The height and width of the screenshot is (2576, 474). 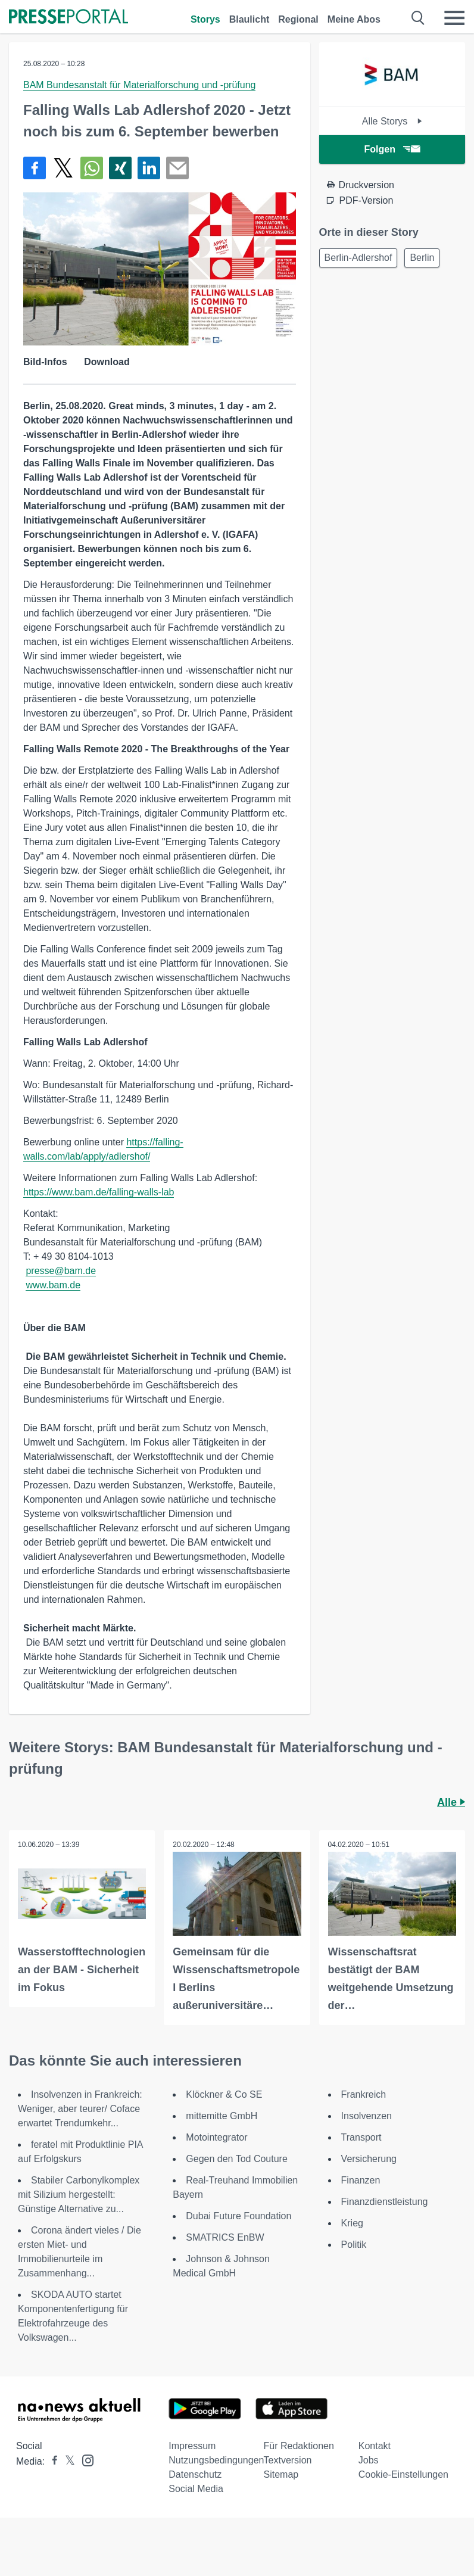 I want to click on Impressum, so click(x=192, y=2446).